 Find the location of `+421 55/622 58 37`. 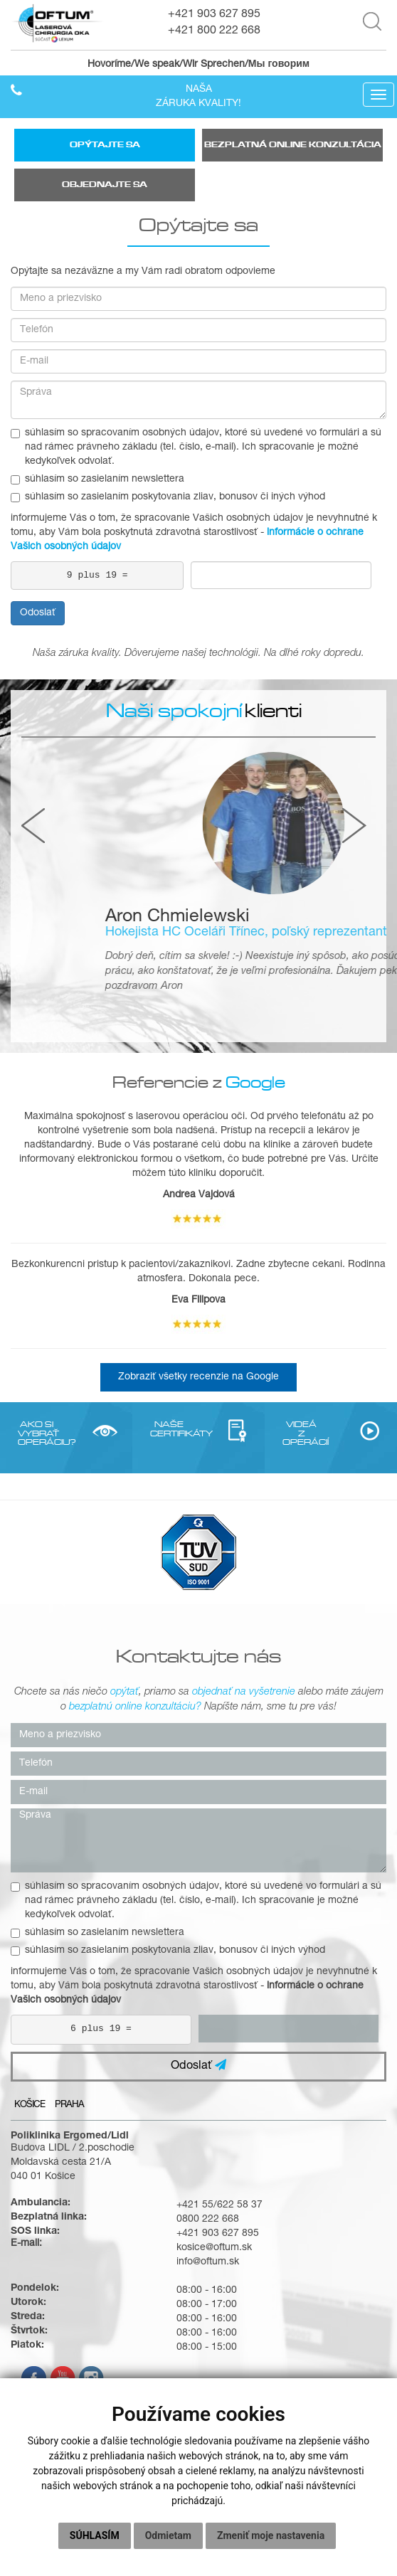

+421 55/622 58 37 is located at coordinates (219, 2205).